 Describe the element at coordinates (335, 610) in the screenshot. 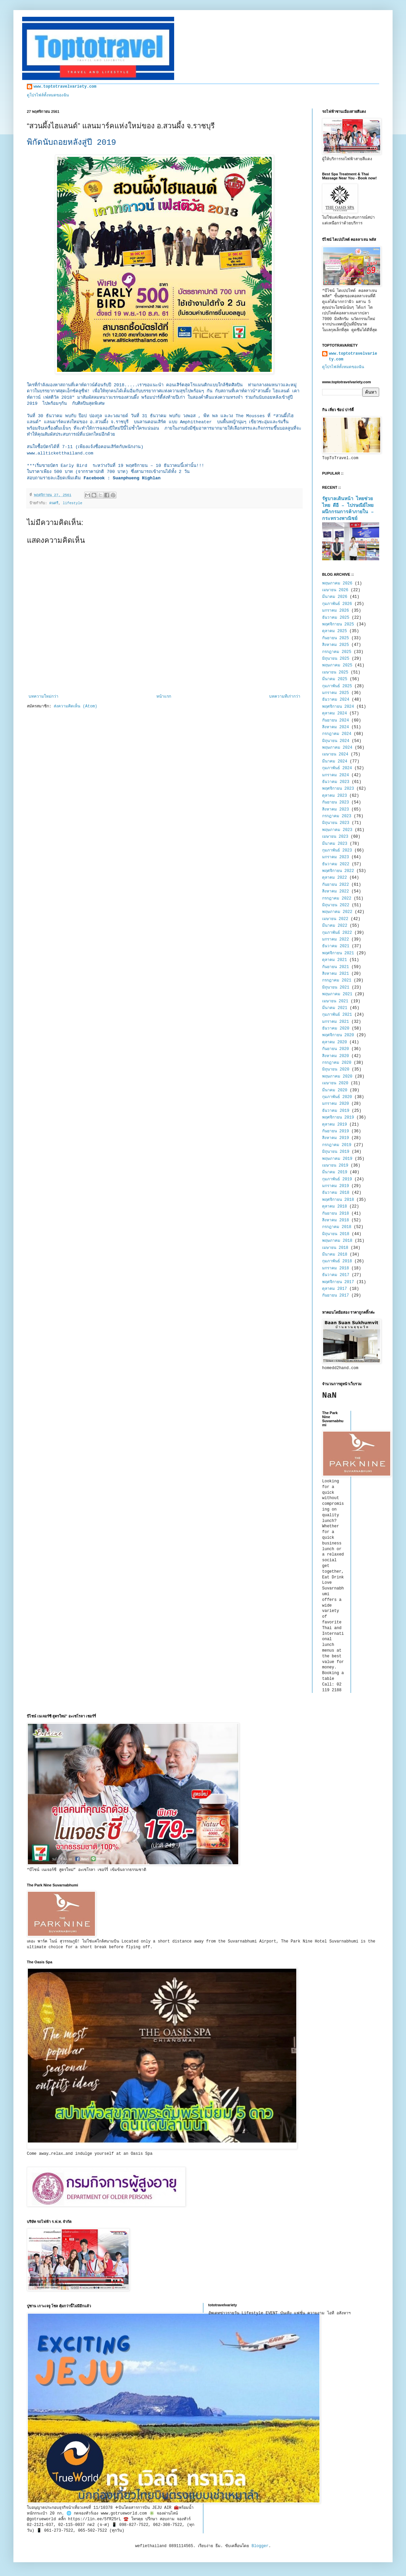

I see `มกราคม 2026` at that location.